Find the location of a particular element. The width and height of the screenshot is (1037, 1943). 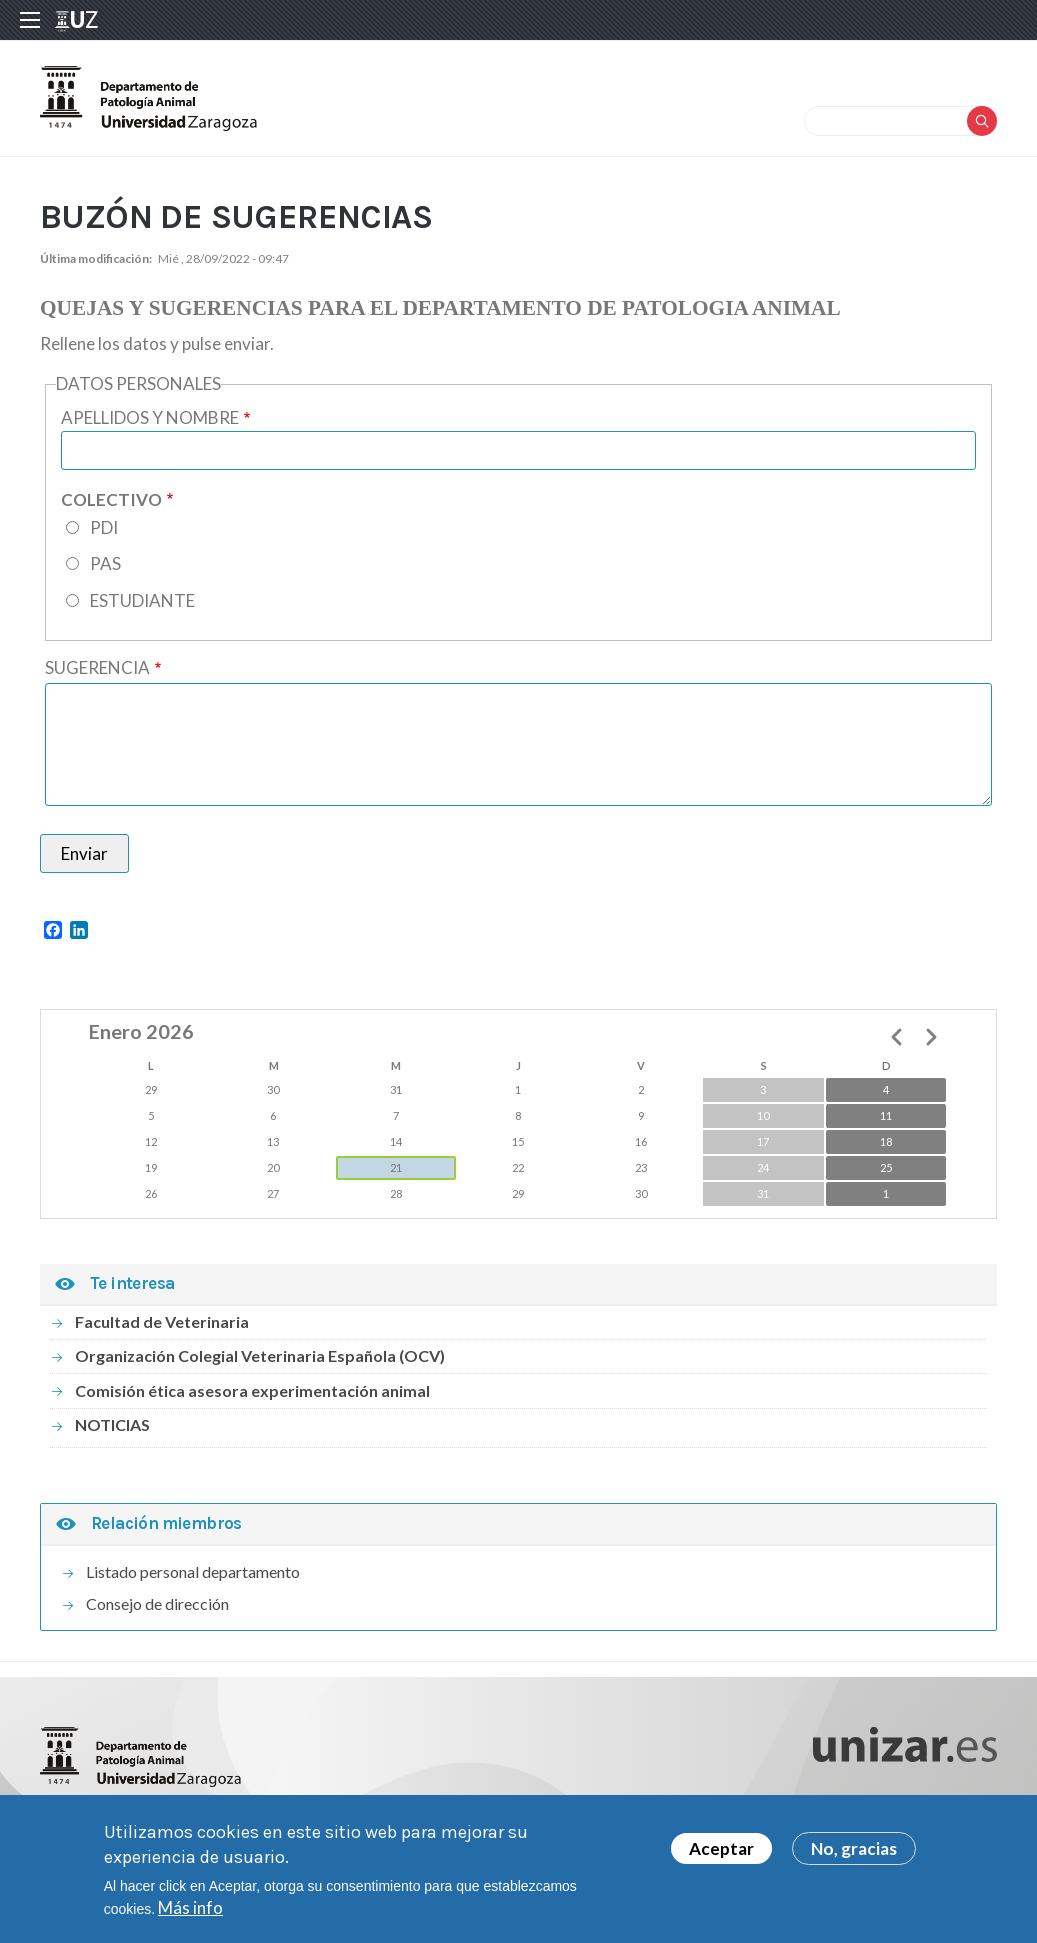

APELLIDOS Y NOMBRE is located at coordinates (150, 417).